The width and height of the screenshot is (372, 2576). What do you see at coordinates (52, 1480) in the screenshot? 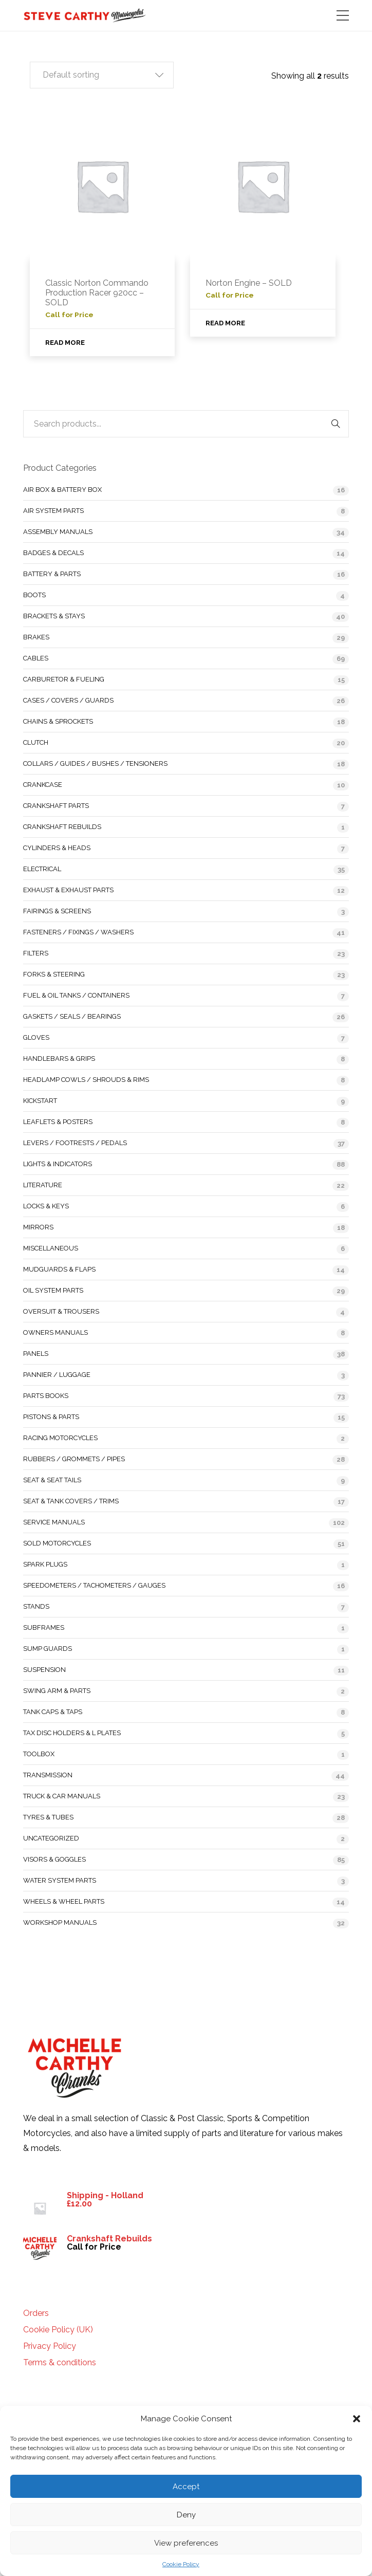
I see `Seat & Seat Tails` at bounding box center [52, 1480].